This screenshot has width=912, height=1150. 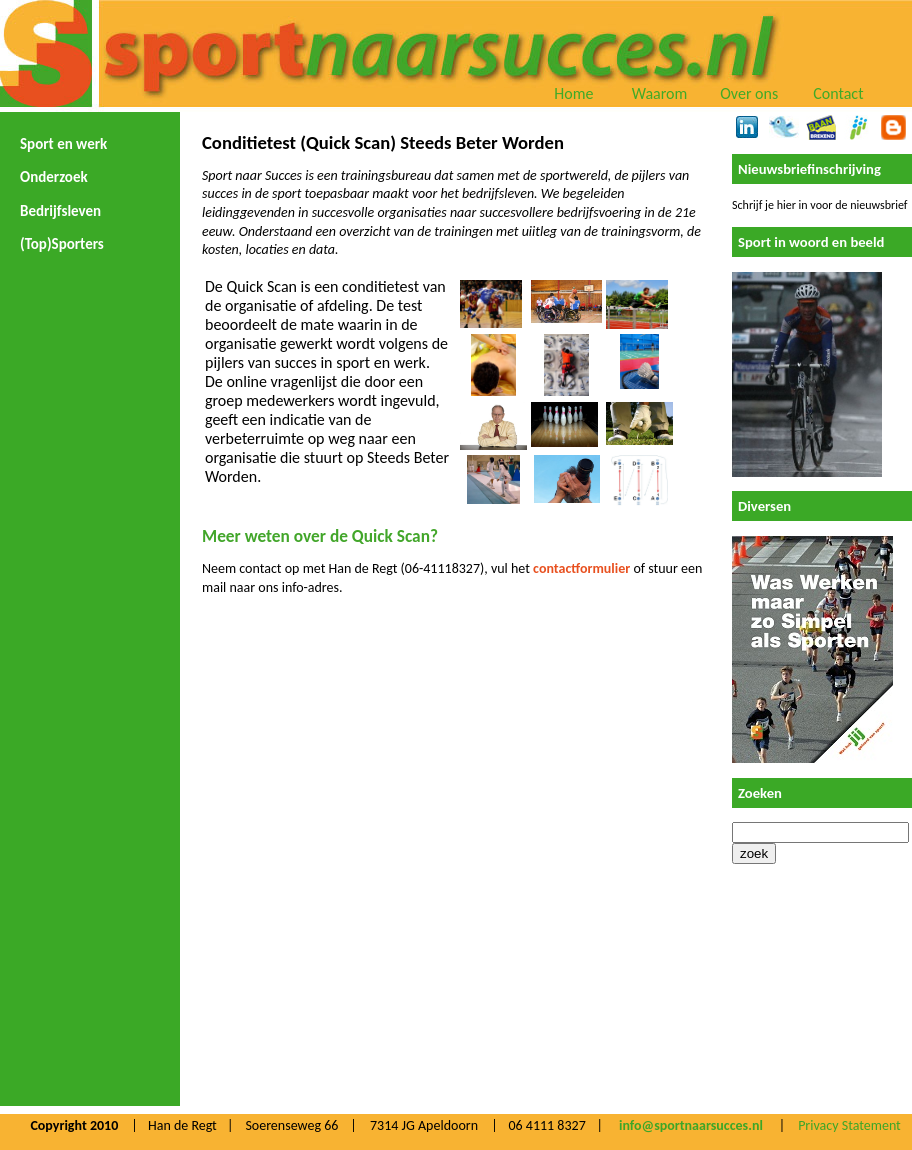 What do you see at coordinates (573, 93) in the screenshot?
I see `Home` at bounding box center [573, 93].